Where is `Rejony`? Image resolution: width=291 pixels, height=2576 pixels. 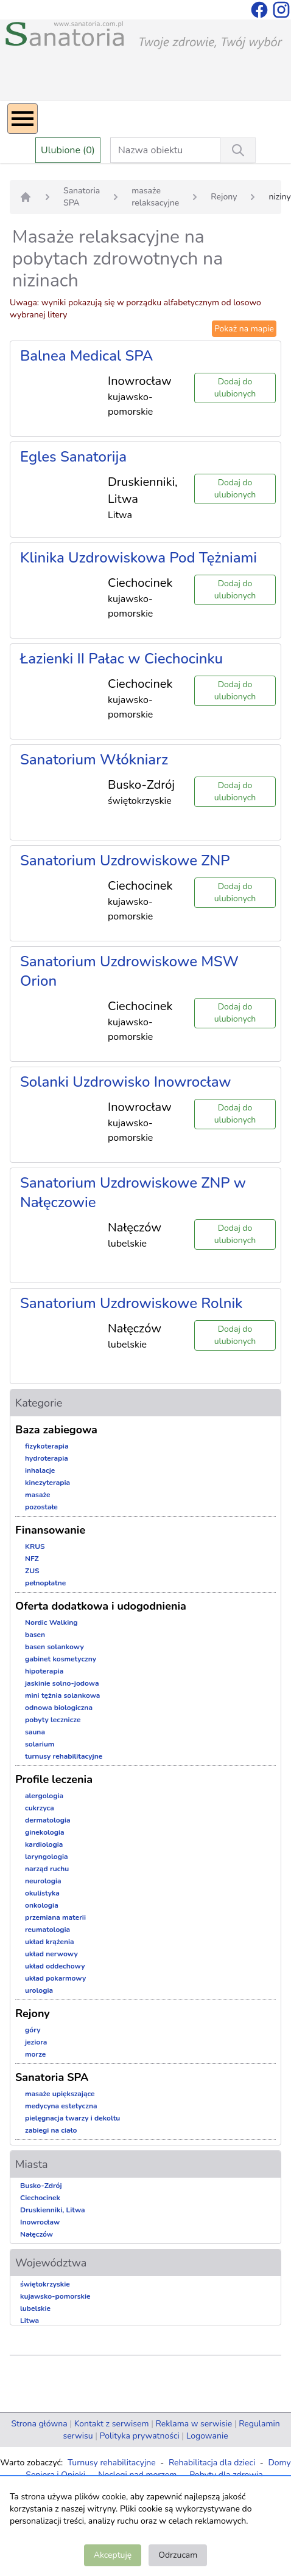 Rejony is located at coordinates (224, 197).